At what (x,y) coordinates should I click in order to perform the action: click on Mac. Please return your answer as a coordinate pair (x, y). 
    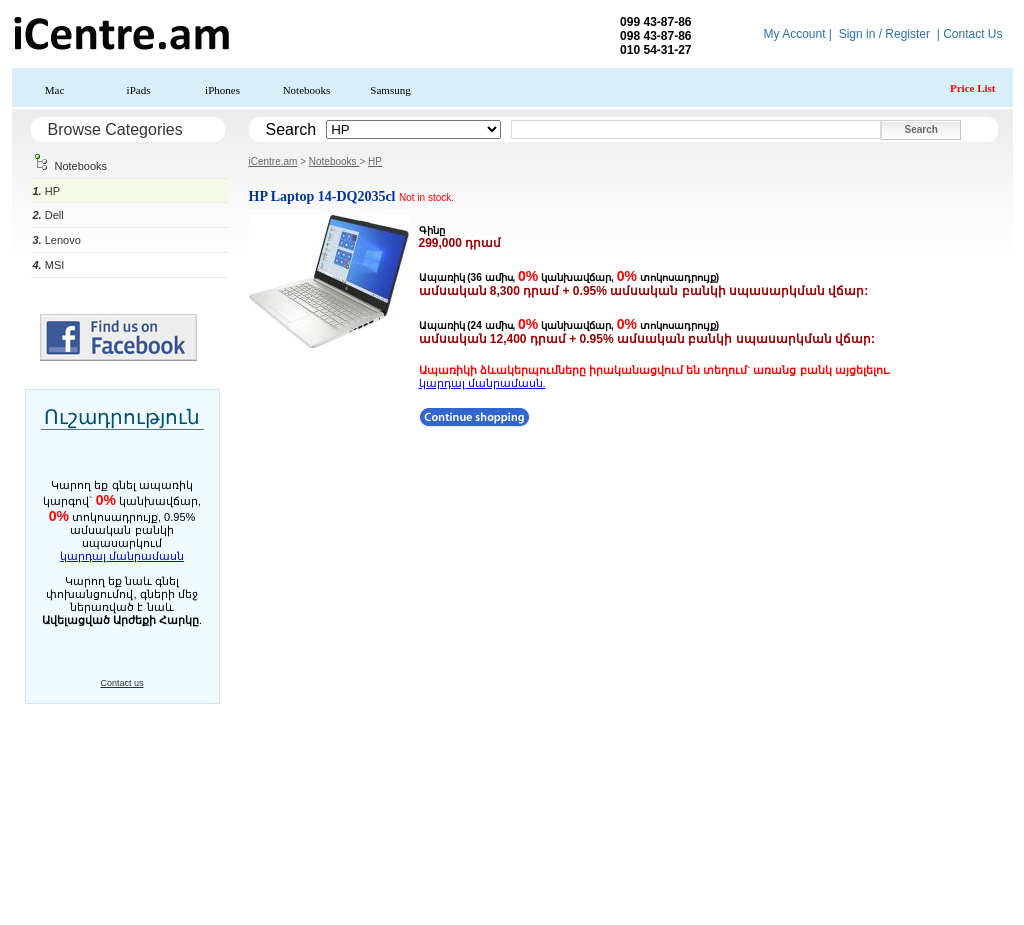
    Looking at the image, I should click on (55, 90).